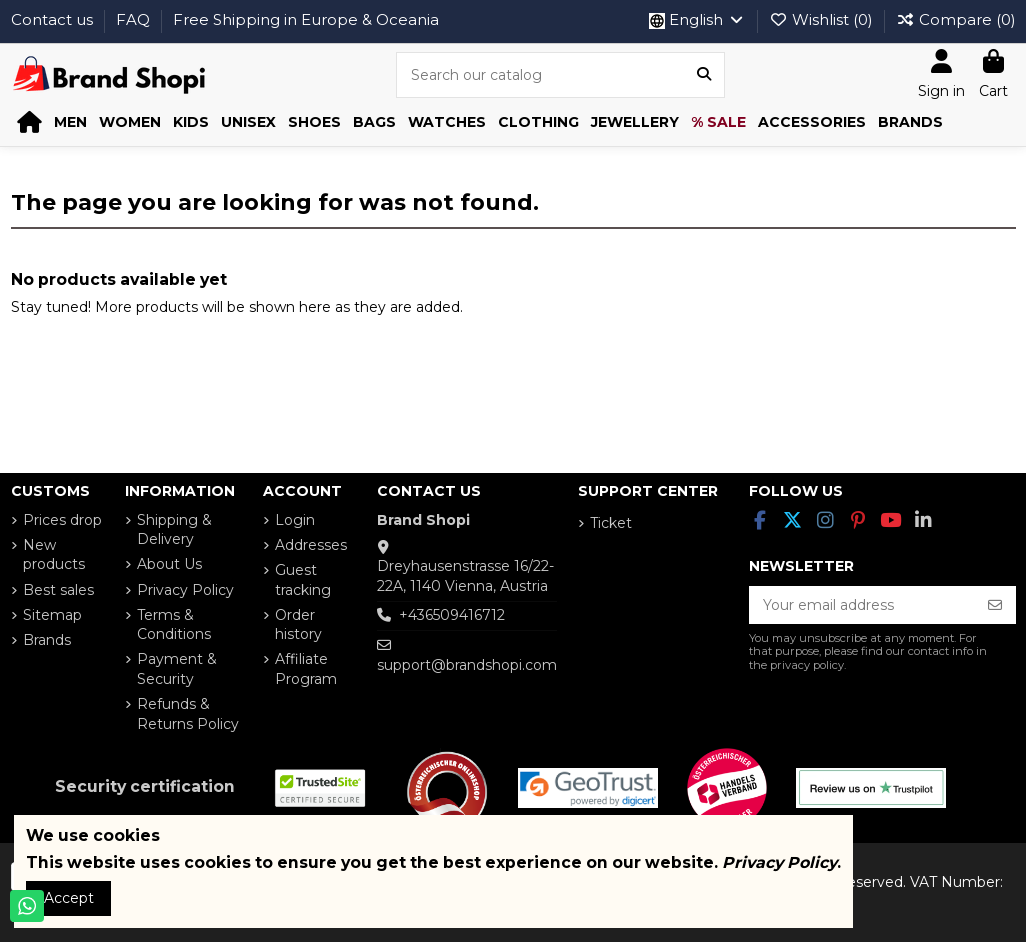 Image resolution: width=1026 pixels, height=942 pixels. Describe the element at coordinates (995, 605) in the screenshot. I see `[Subscribe]` at that location.